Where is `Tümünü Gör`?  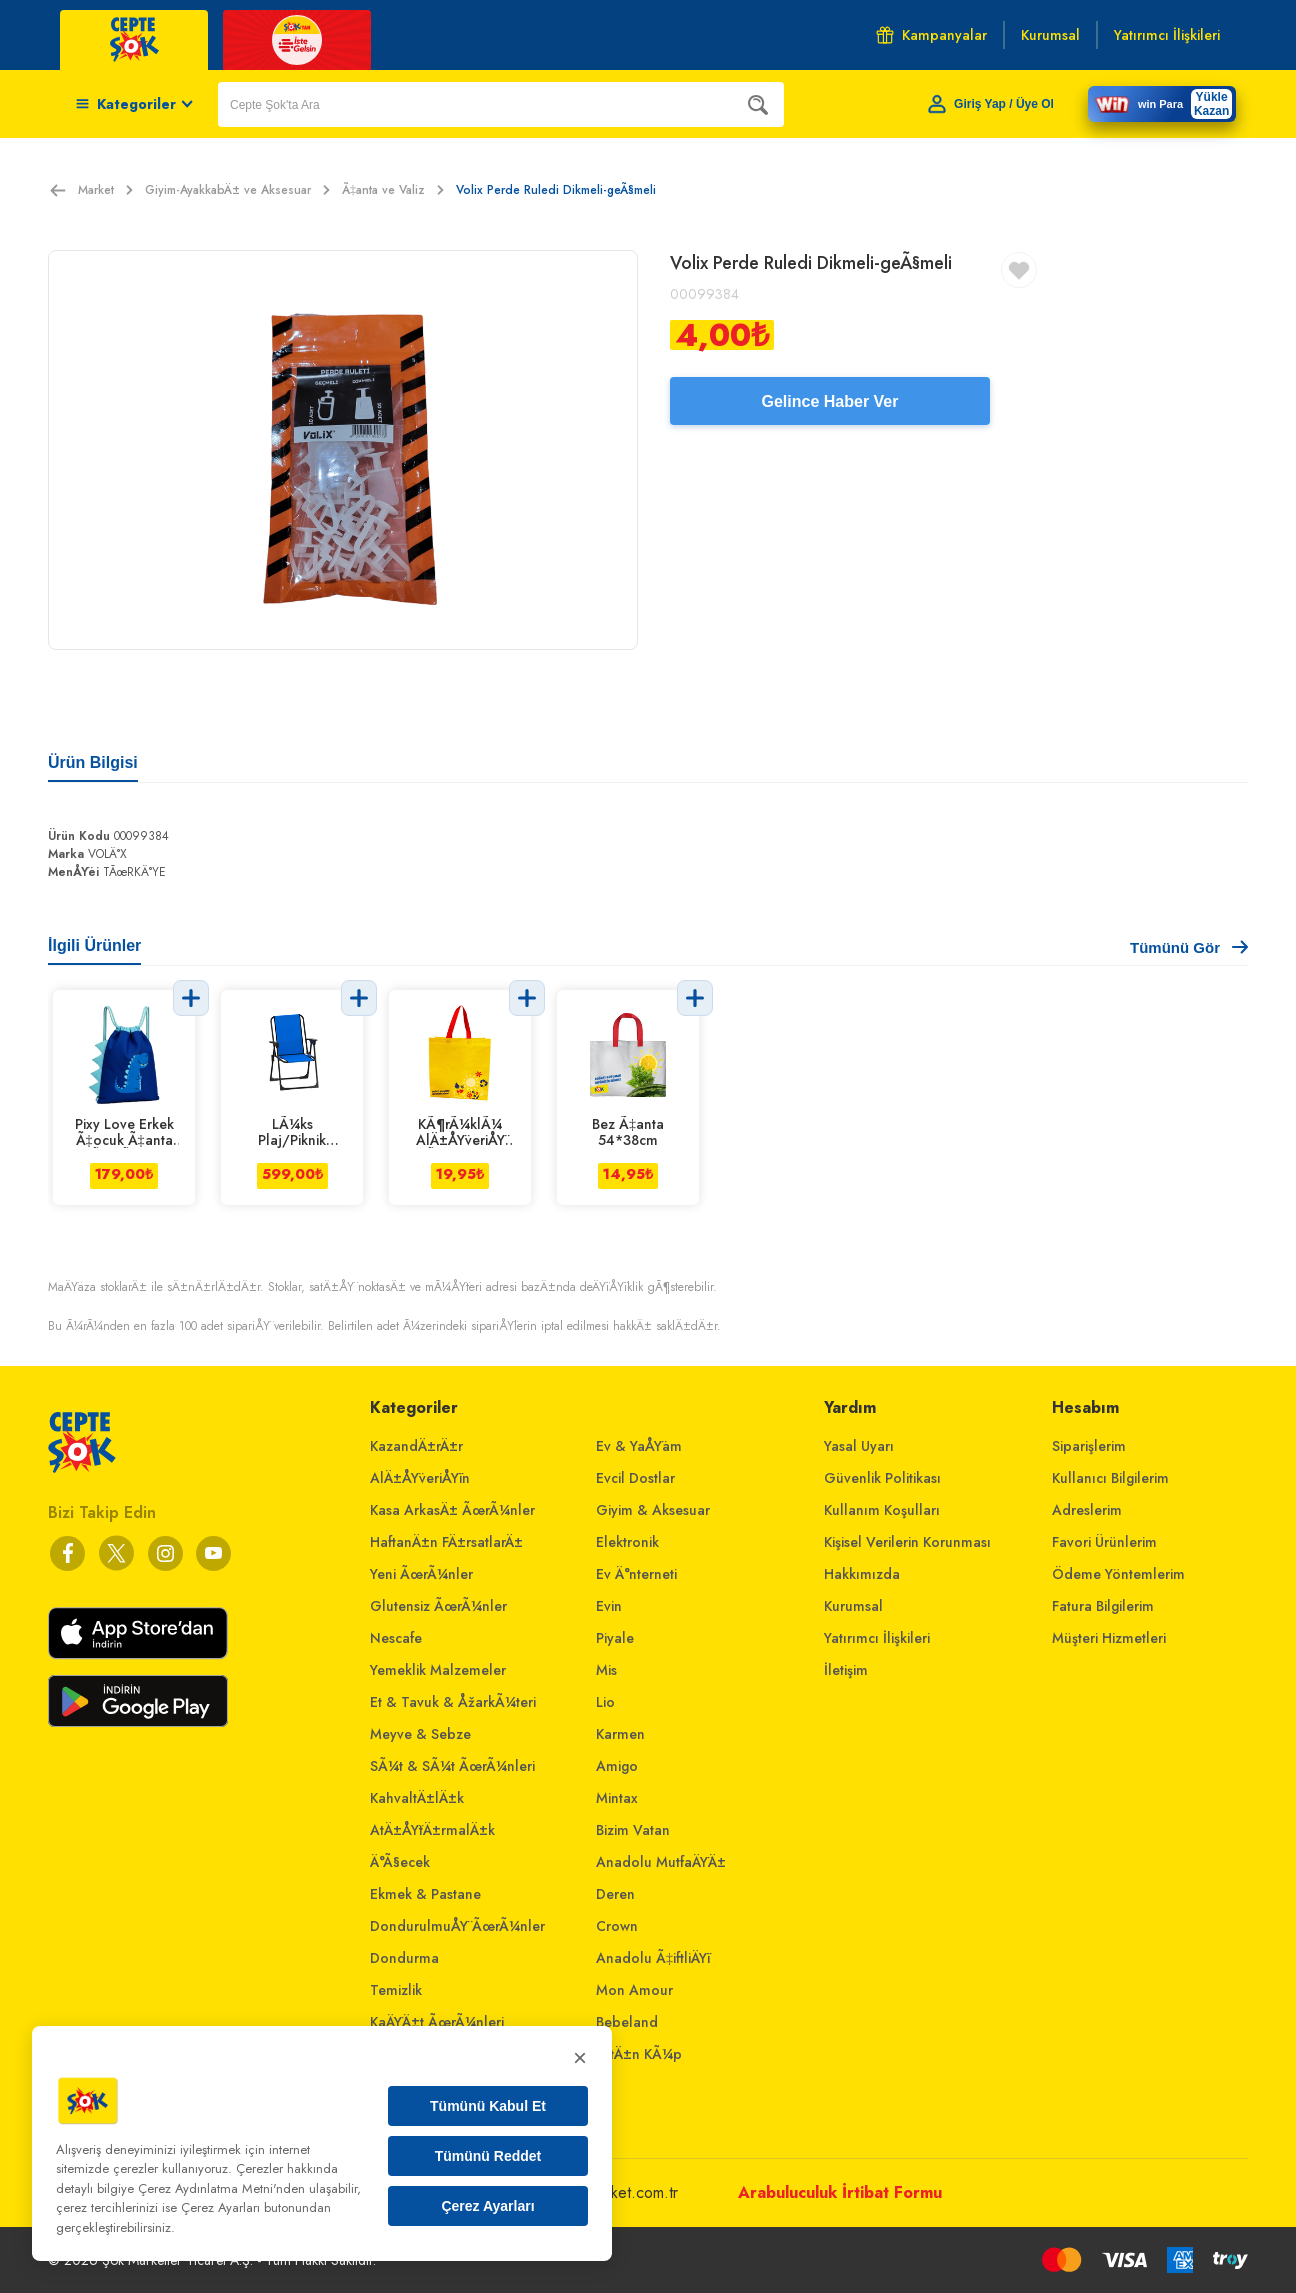
Tümünü Gör is located at coordinates (1189, 947).